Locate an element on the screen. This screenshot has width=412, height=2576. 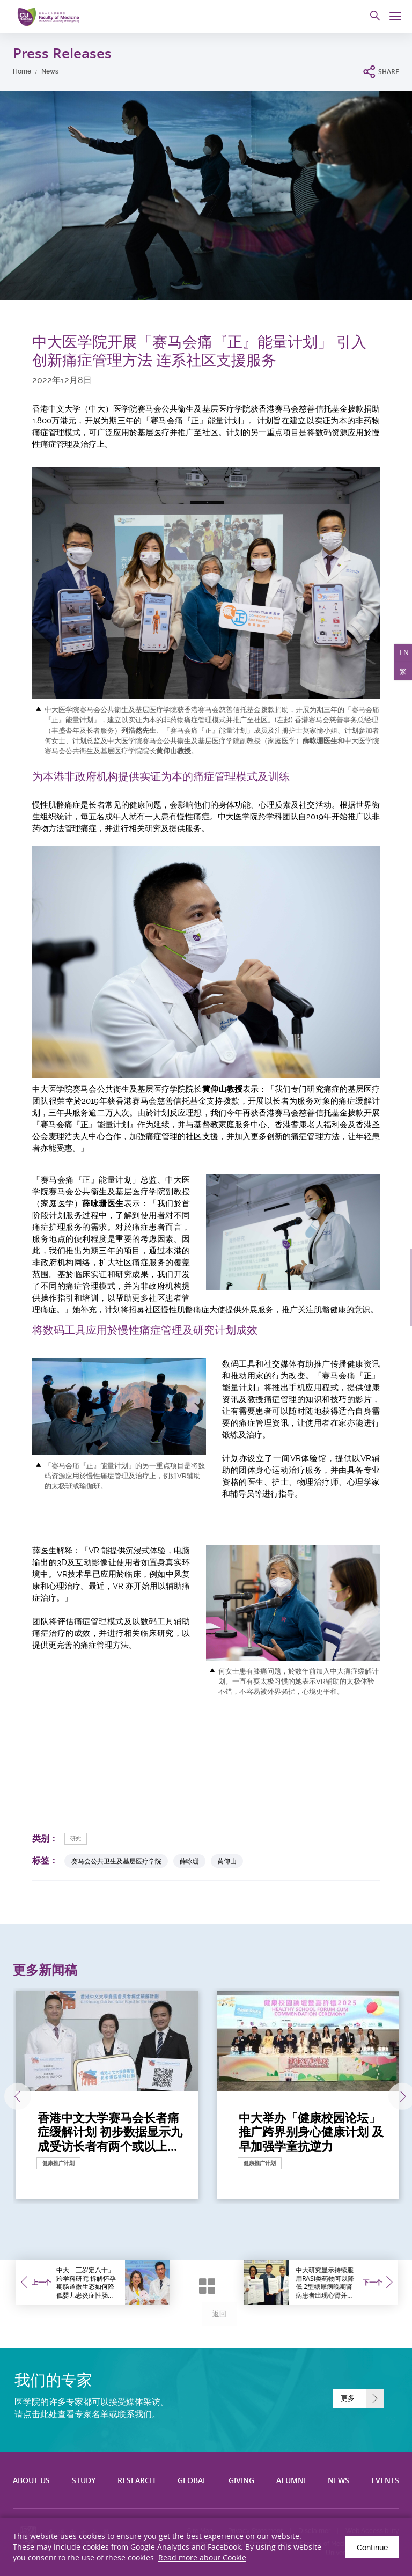
上一张 [Previous] is located at coordinates (14, 2096).